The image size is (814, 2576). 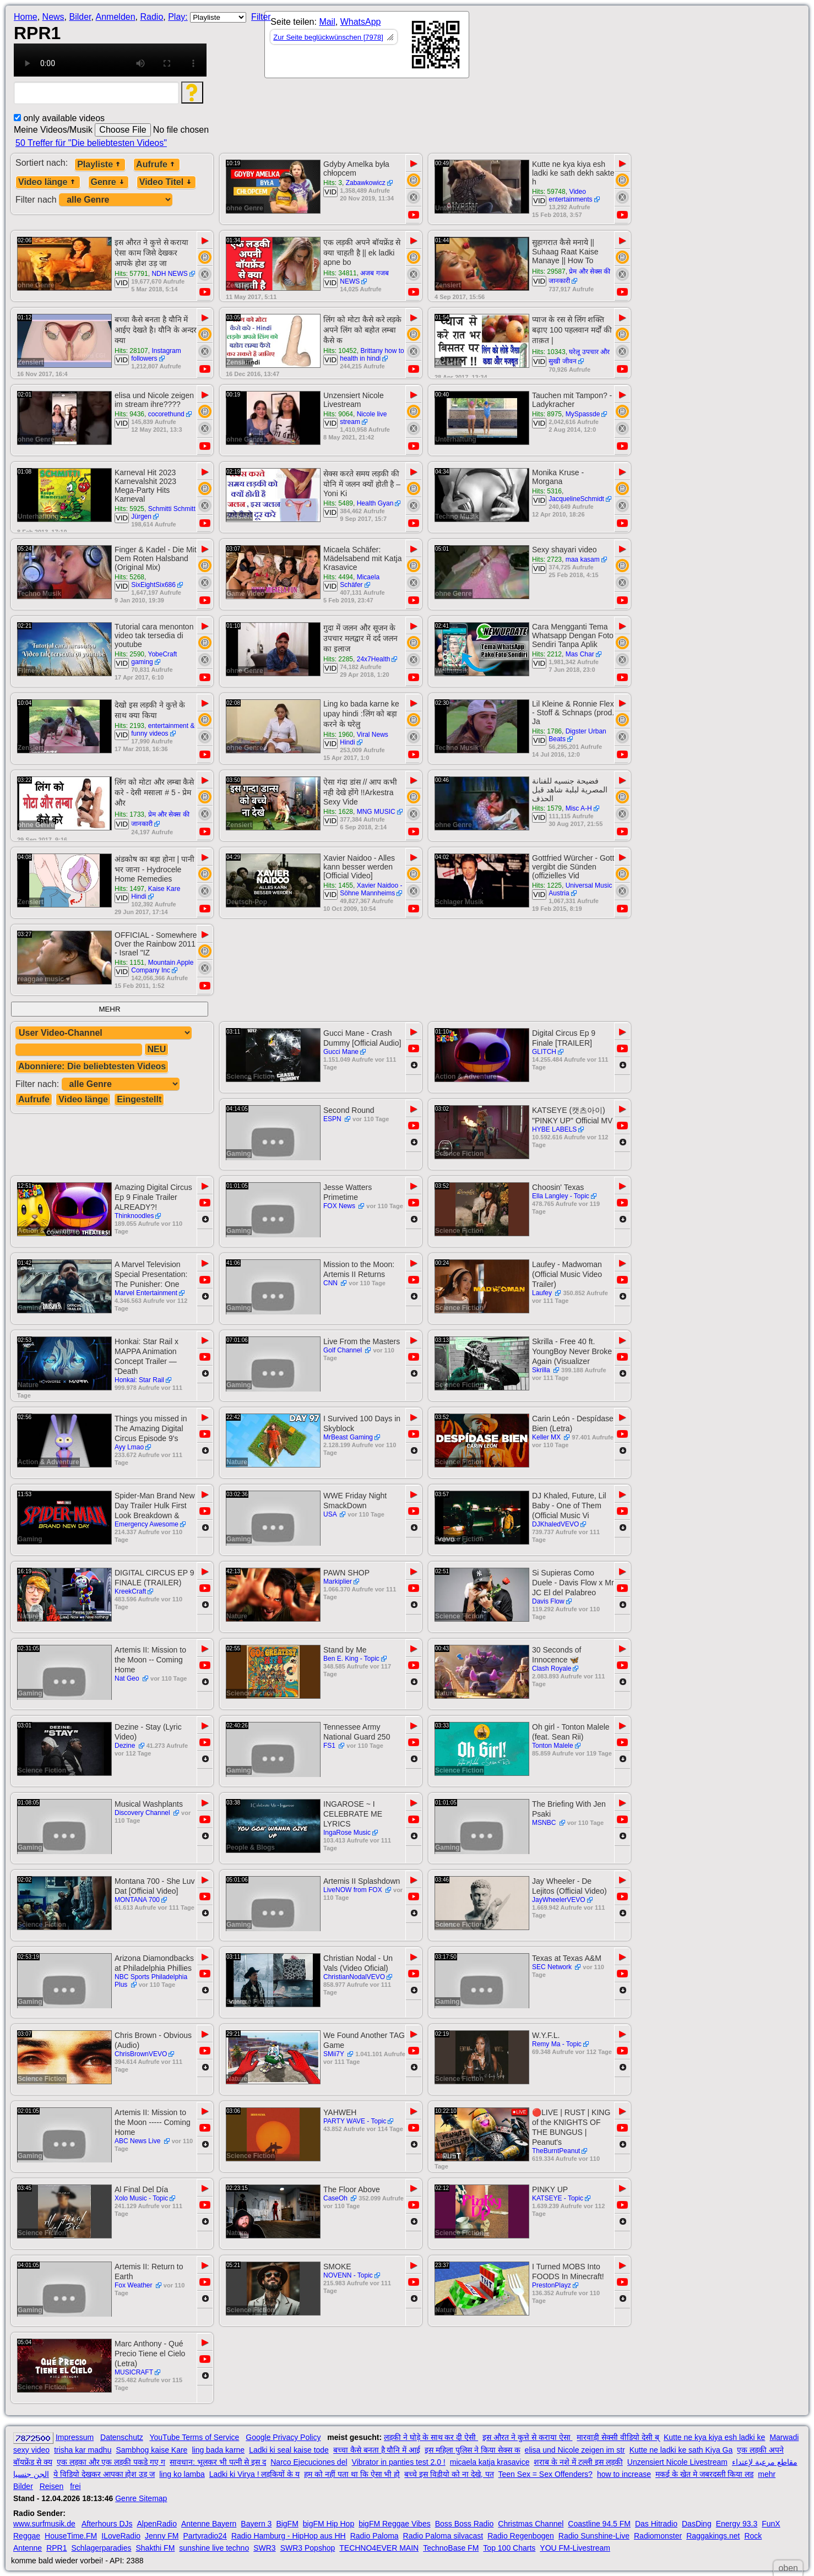 I want to click on elisa und Nicole zeigen im str, so click(x=575, y=2449).